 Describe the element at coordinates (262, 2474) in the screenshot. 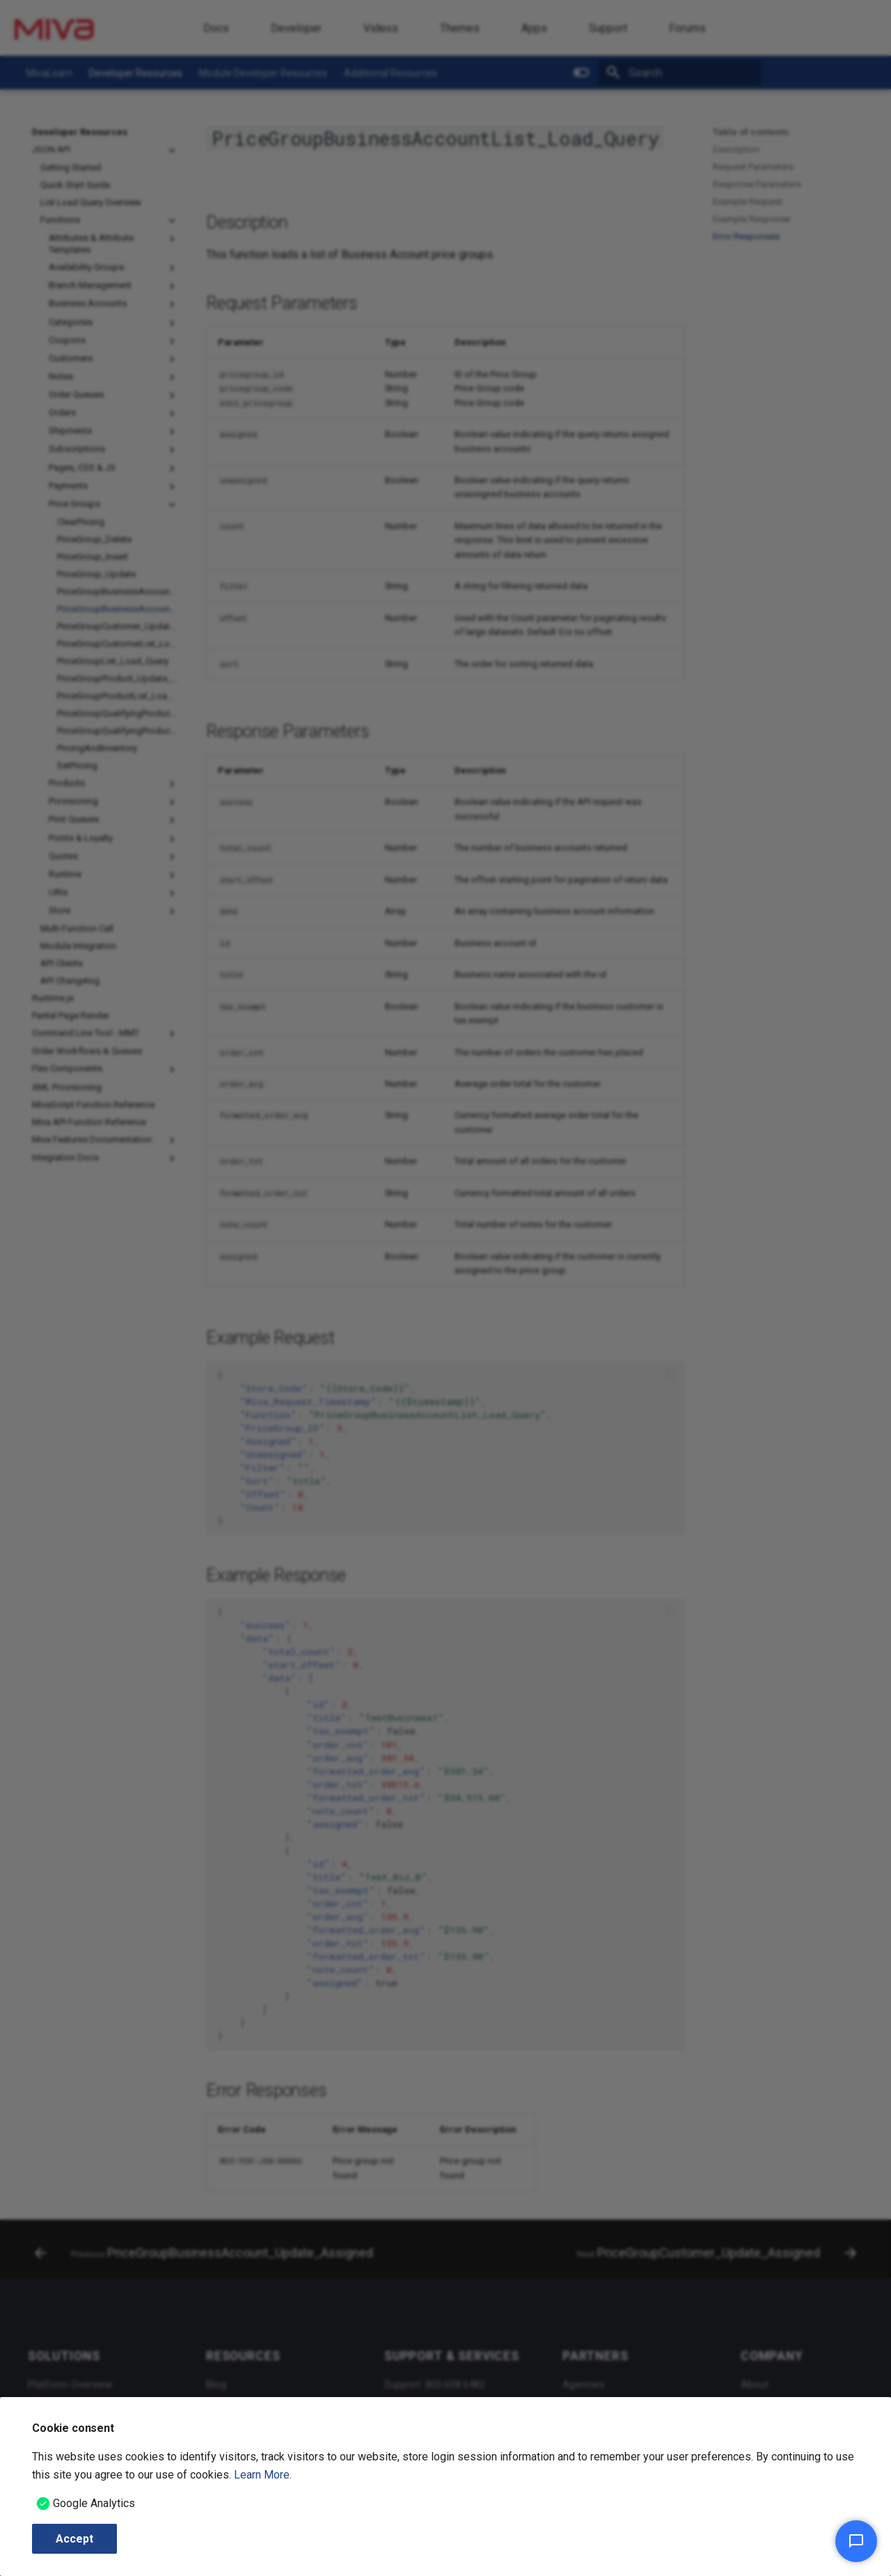

I see `Learn More` at that location.